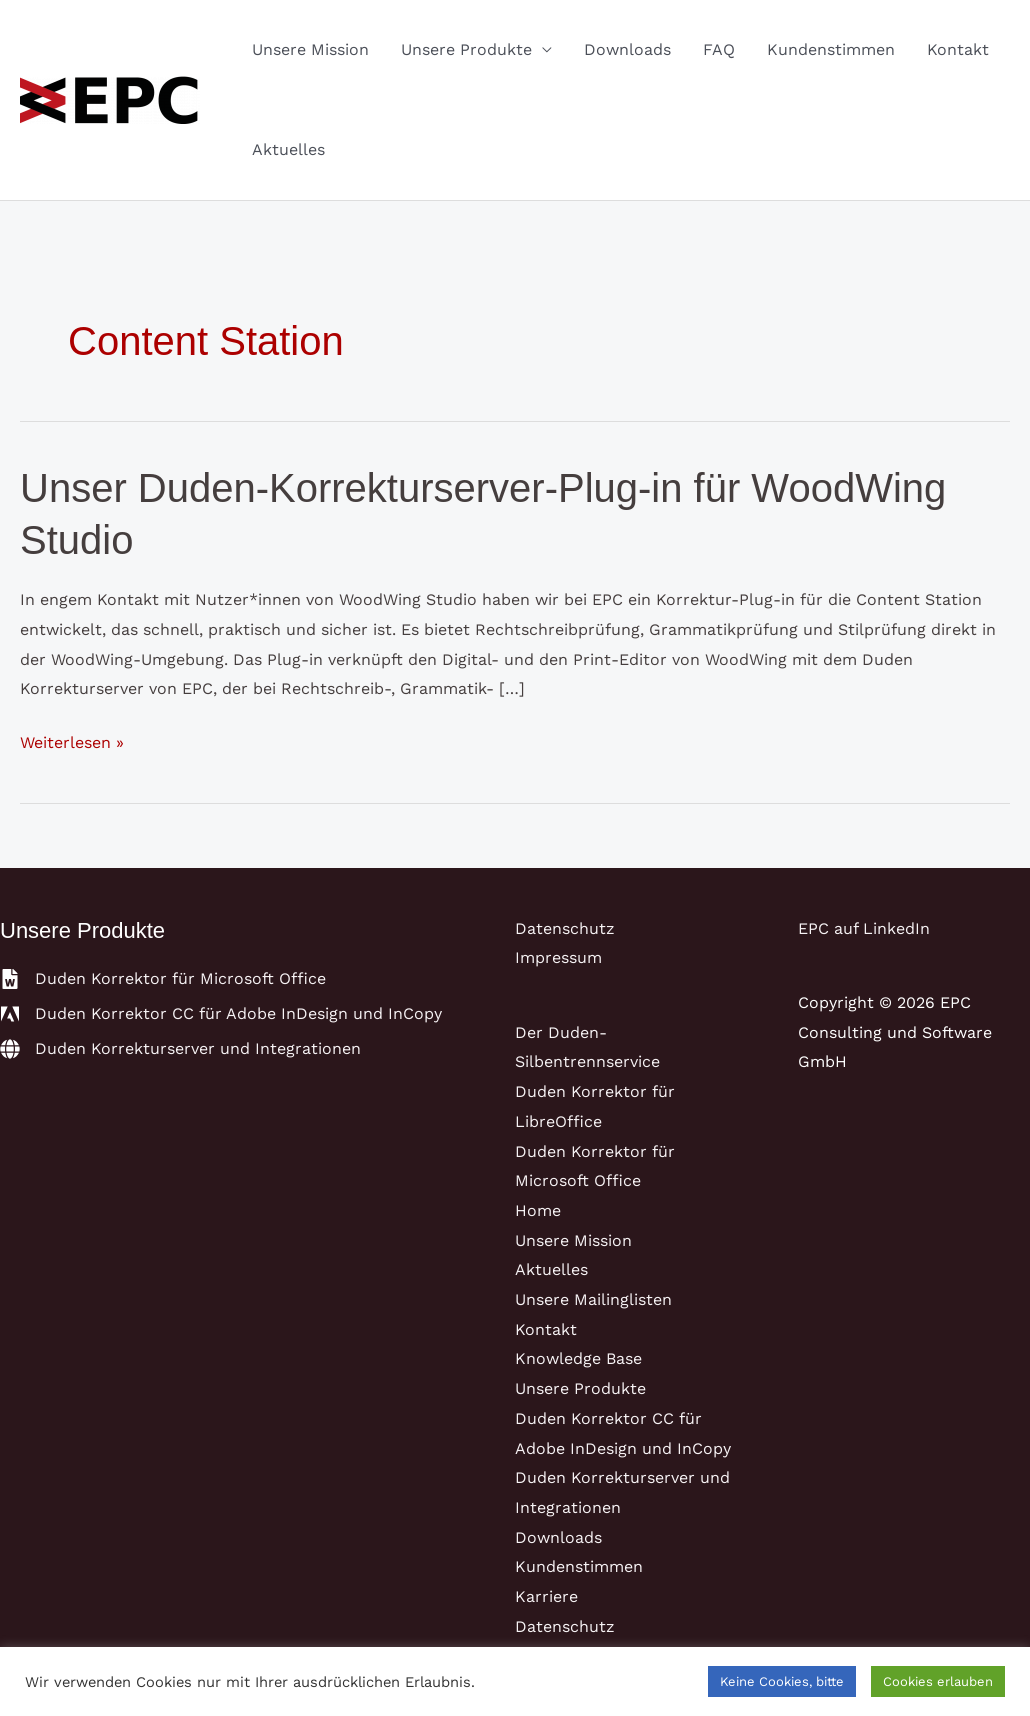  Describe the element at coordinates (310, 49) in the screenshot. I see `Unsere Mission` at that location.